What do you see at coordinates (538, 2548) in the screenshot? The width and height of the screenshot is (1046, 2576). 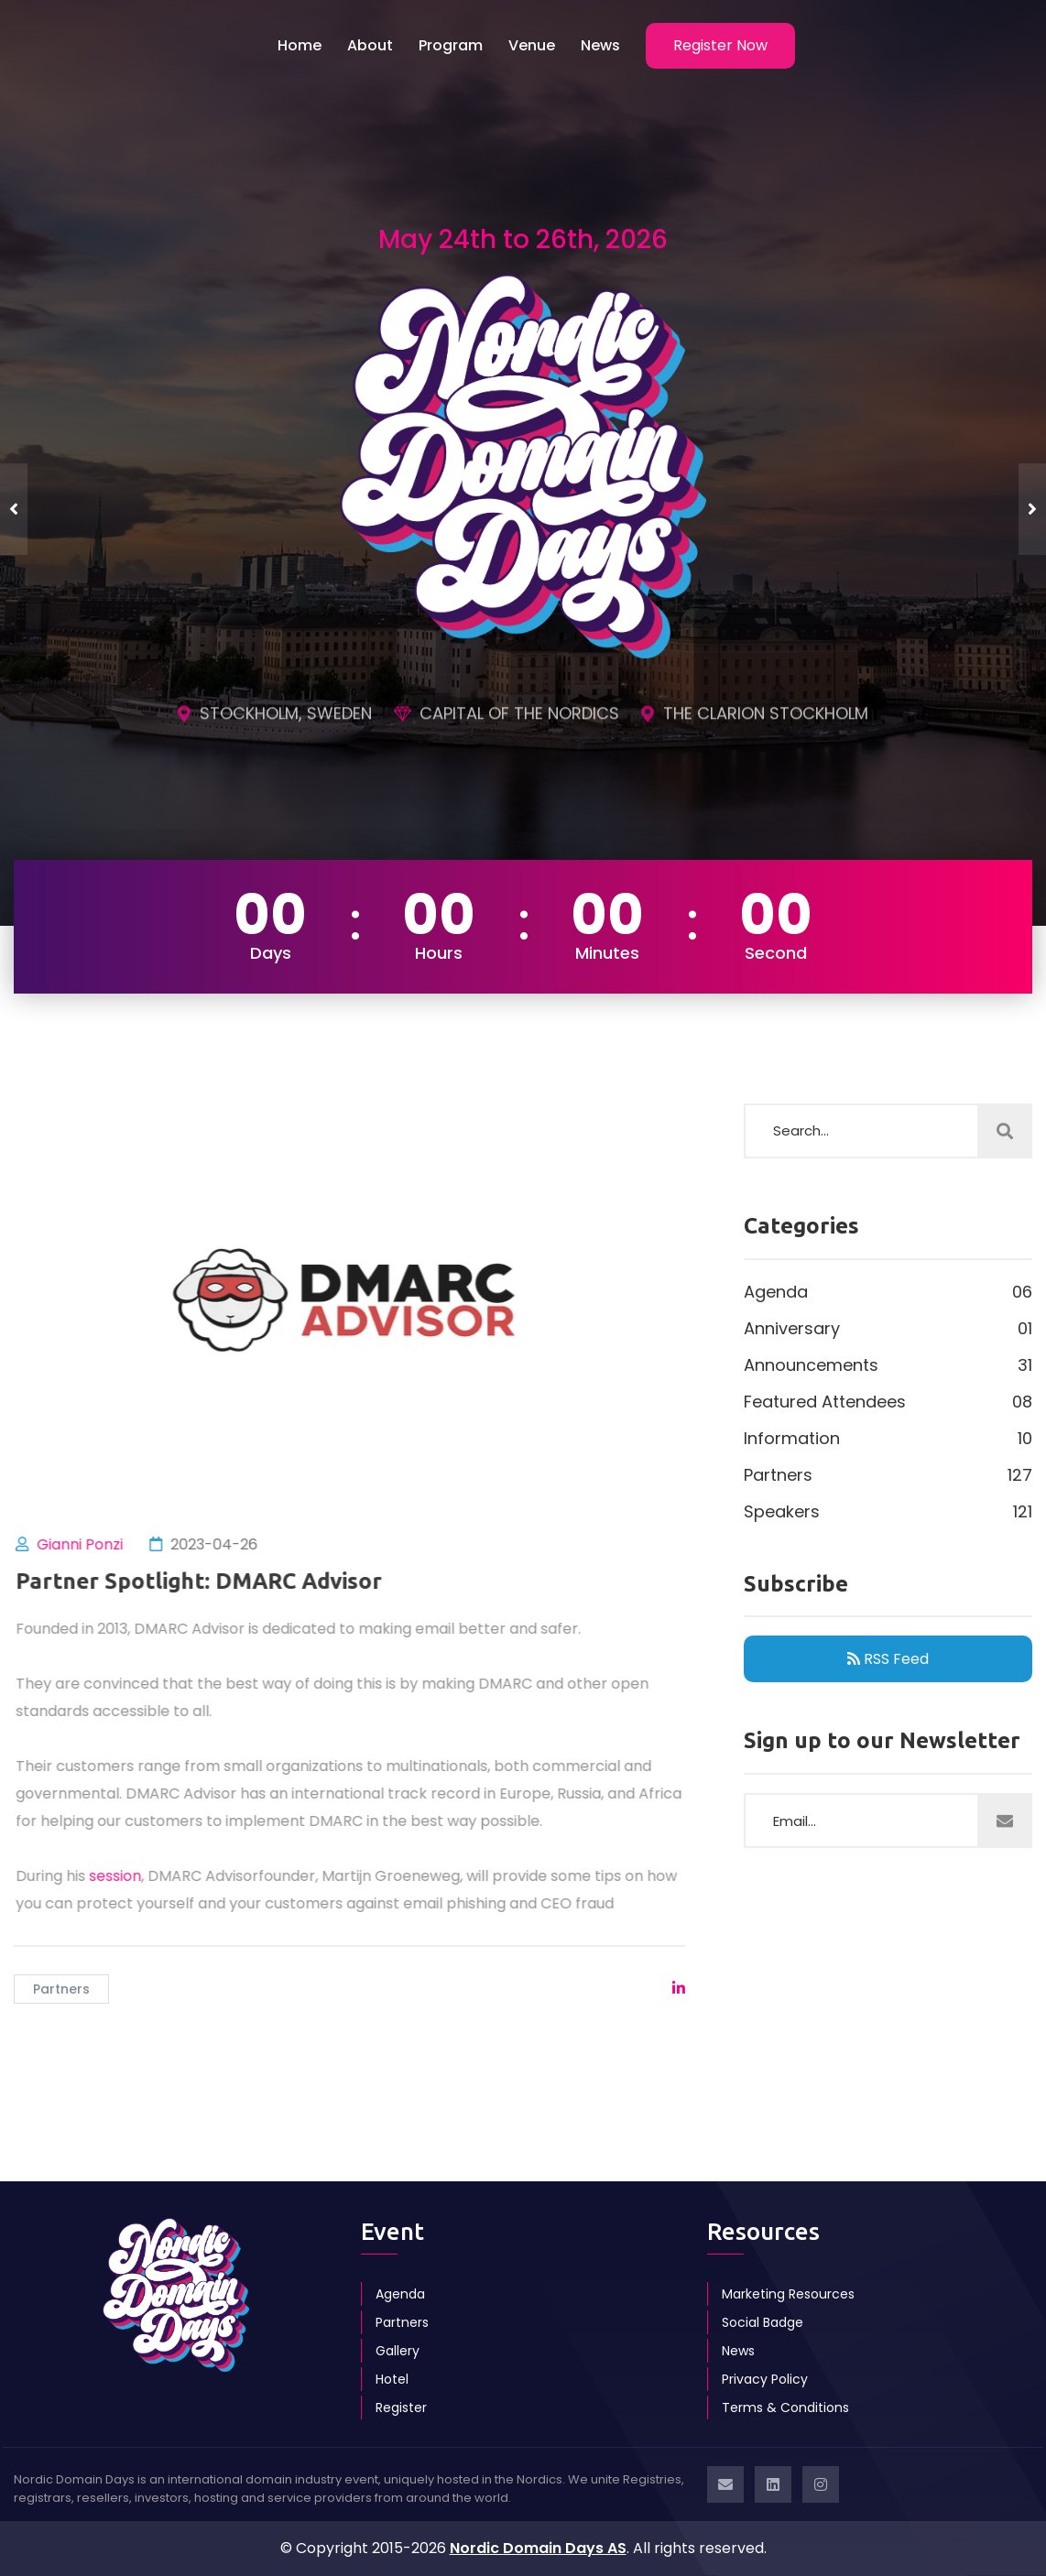 I see `Nordic Domain Days AS` at bounding box center [538, 2548].